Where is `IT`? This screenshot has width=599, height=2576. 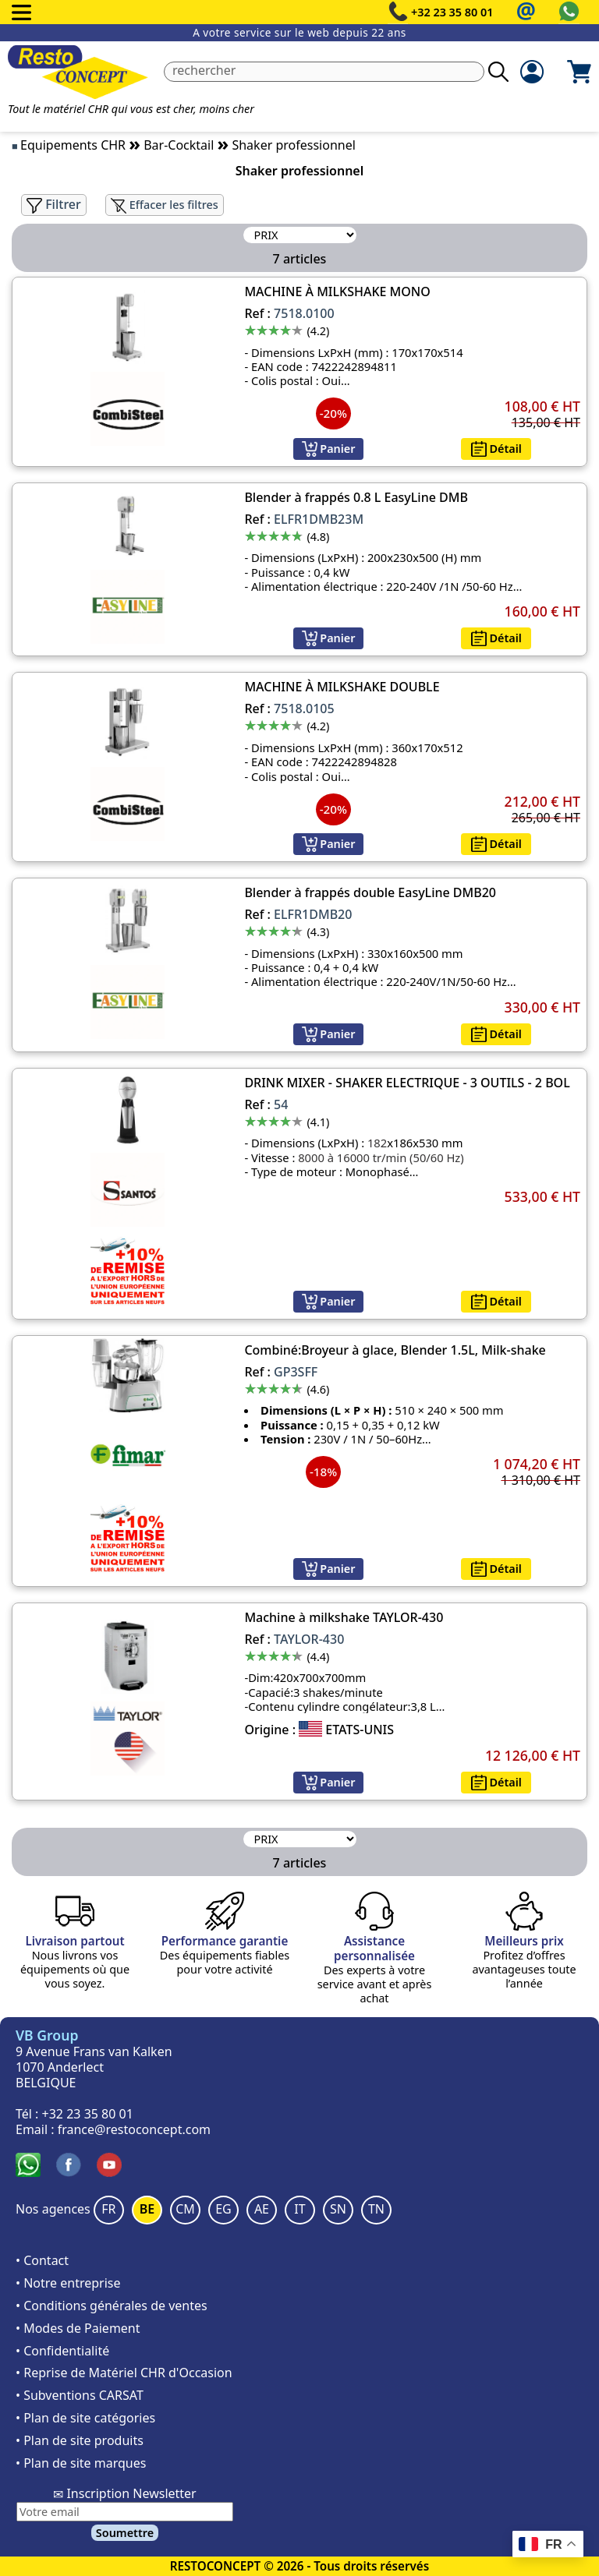 IT is located at coordinates (299, 2208).